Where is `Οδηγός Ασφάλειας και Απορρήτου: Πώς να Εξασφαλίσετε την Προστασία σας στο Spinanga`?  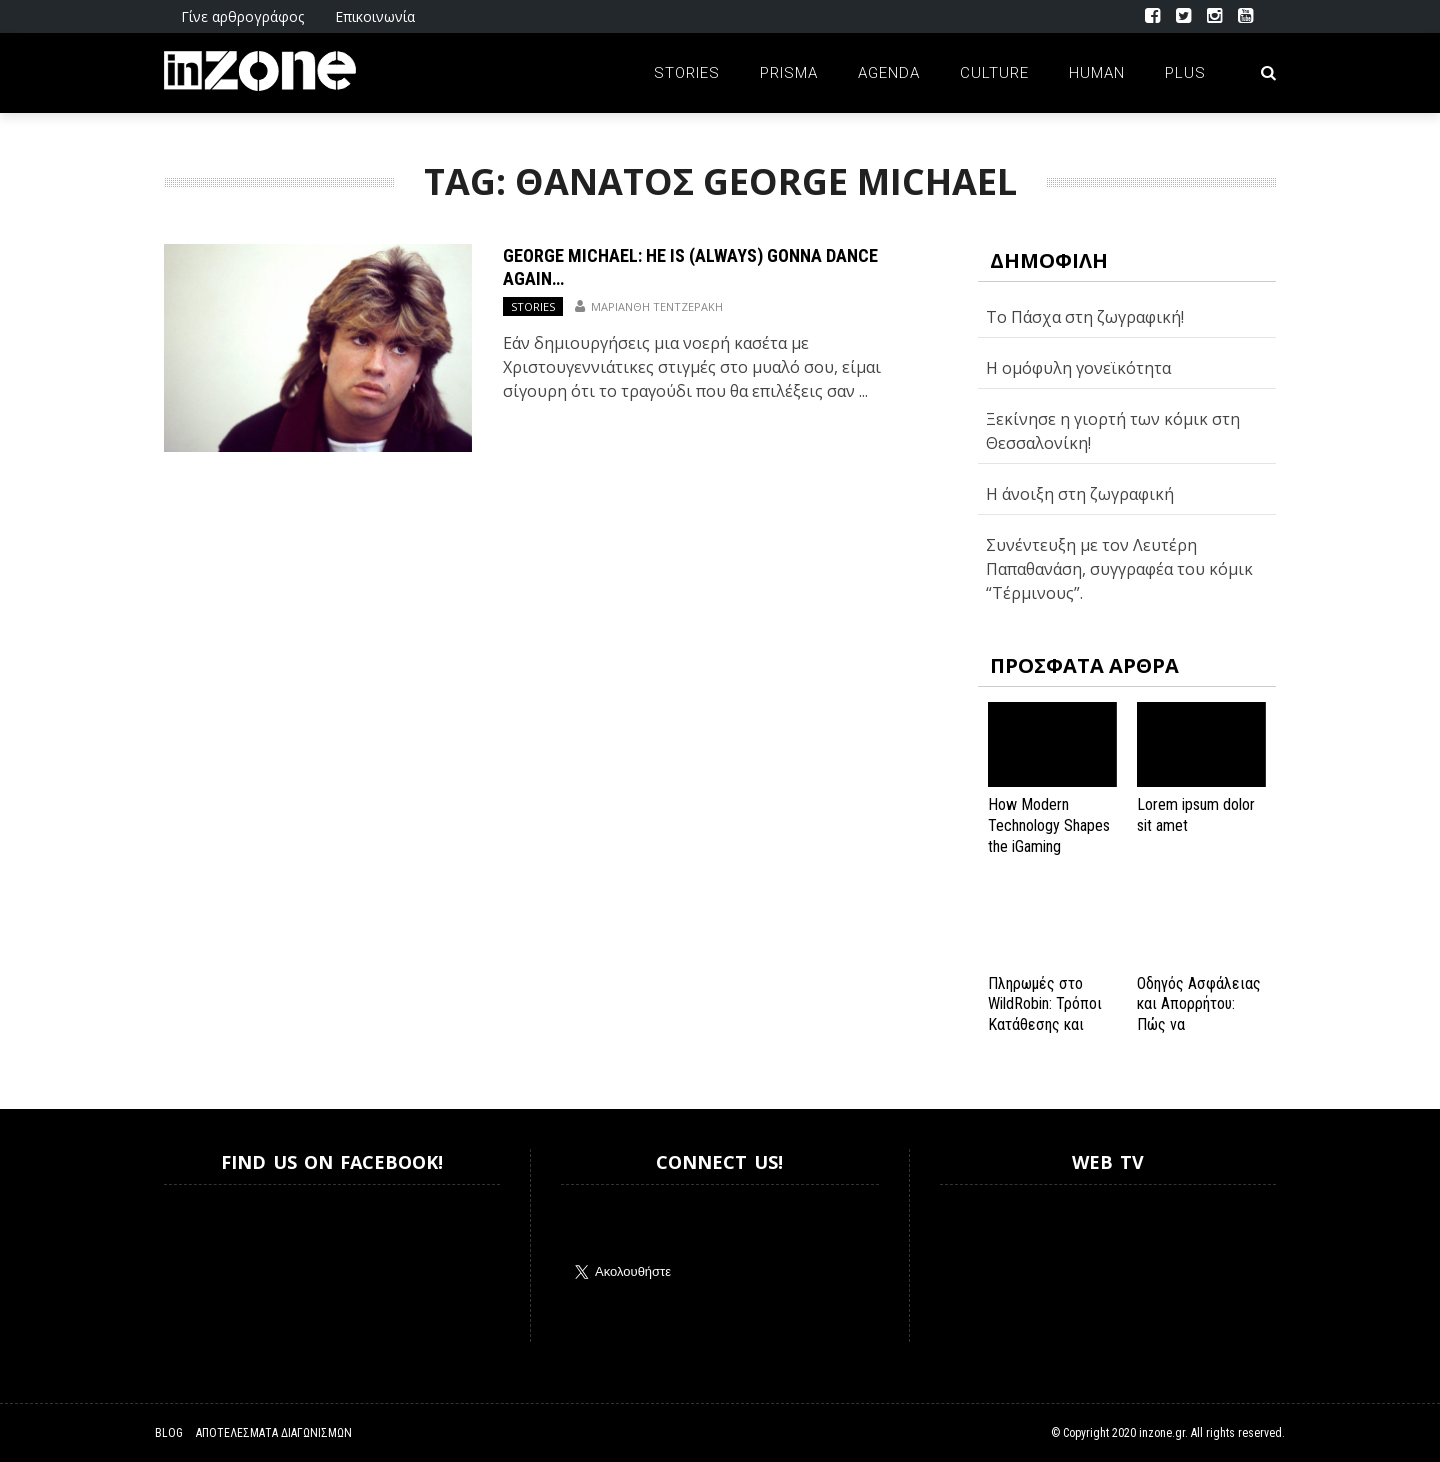
Οδηγός Ασφάλειας και Απορρήτου: Πώς να Εξασφαλίσετε την Προστασία σας στο Spinanga is located at coordinates (1199, 1035).